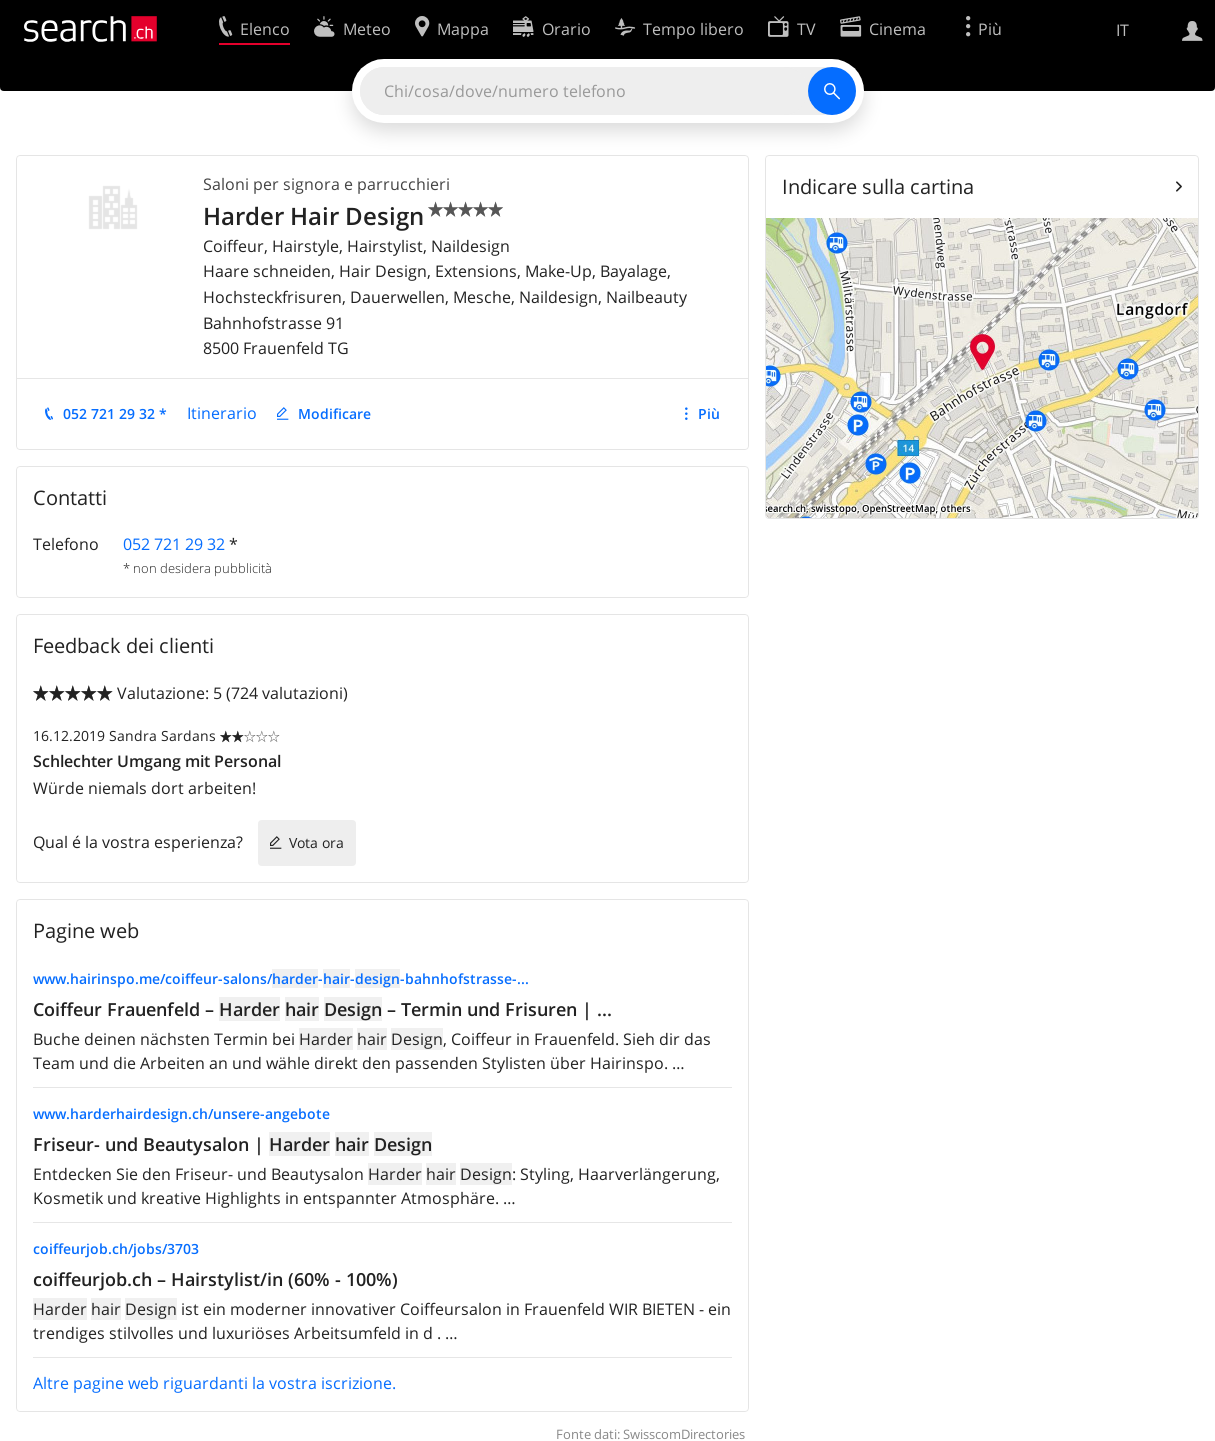 Image resolution: width=1215 pixels, height=1441 pixels. What do you see at coordinates (232, 1144) in the screenshot?
I see `Friseur- und Beautysalon |` at bounding box center [232, 1144].